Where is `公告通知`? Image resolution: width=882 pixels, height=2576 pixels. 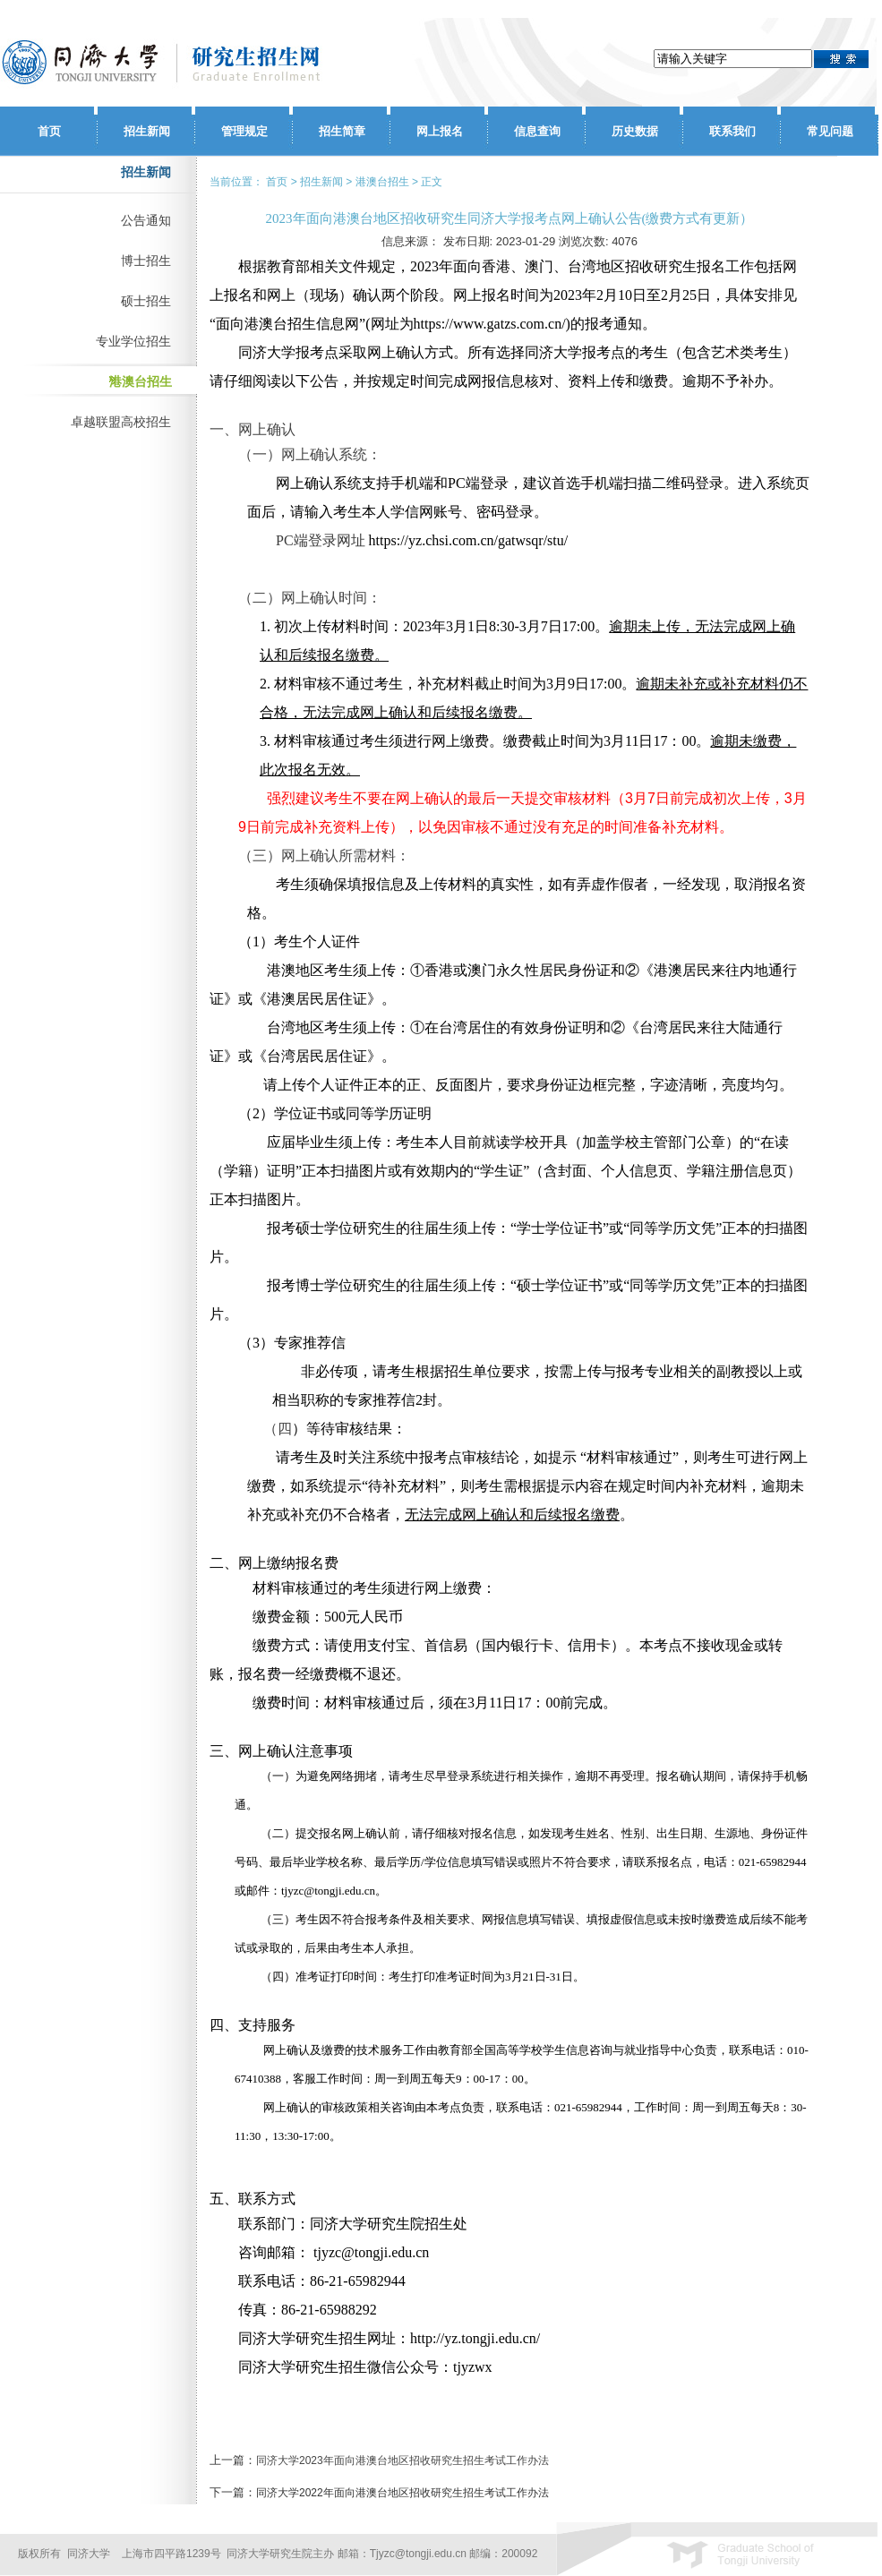 公告通知 is located at coordinates (146, 220).